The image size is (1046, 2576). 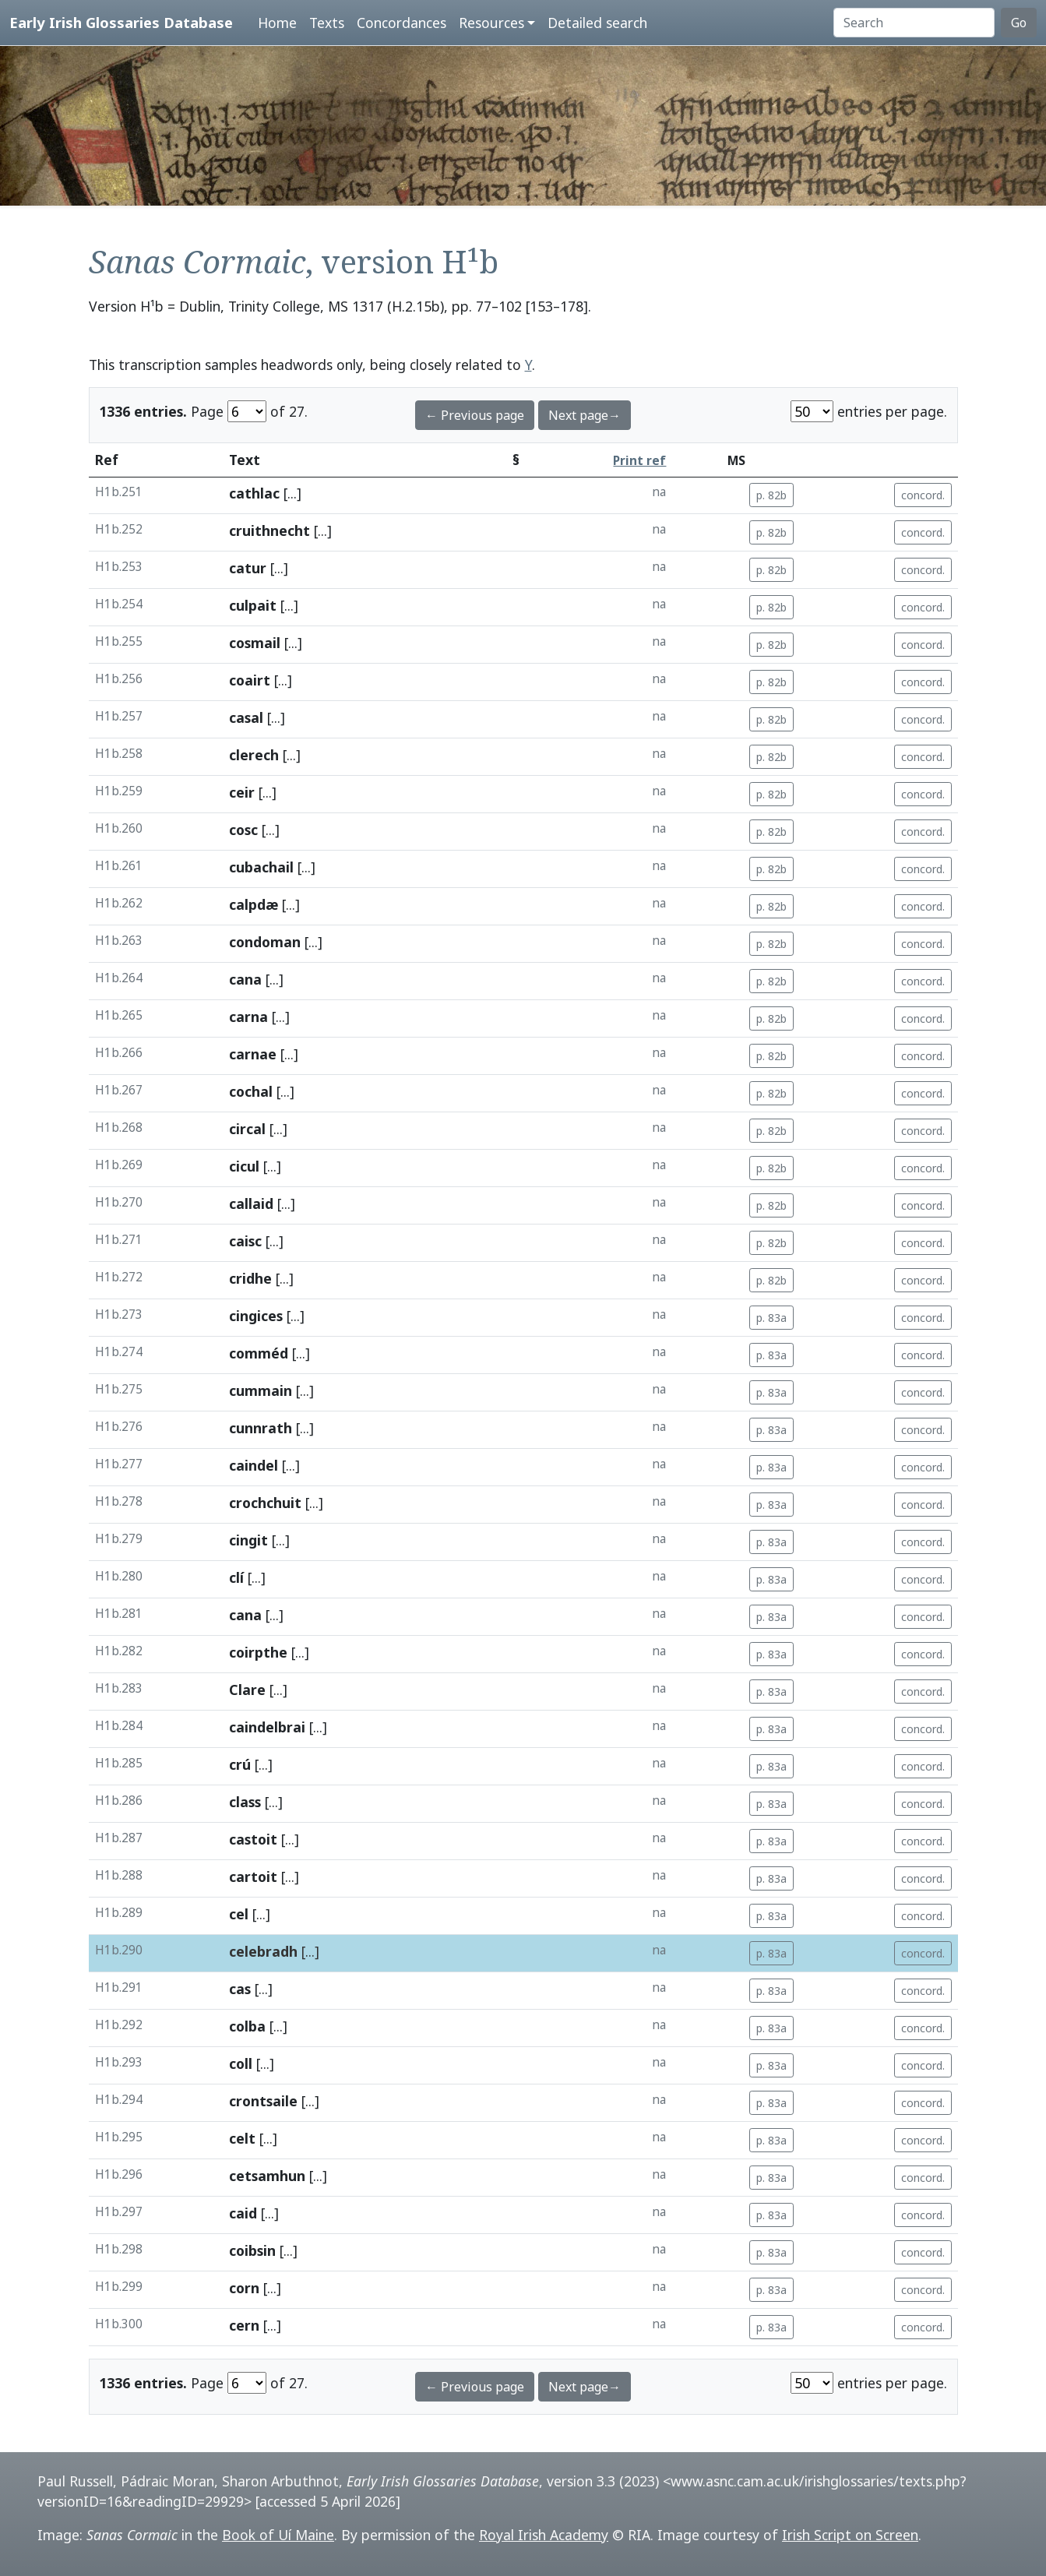 I want to click on caisc, so click(x=245, y=1241).